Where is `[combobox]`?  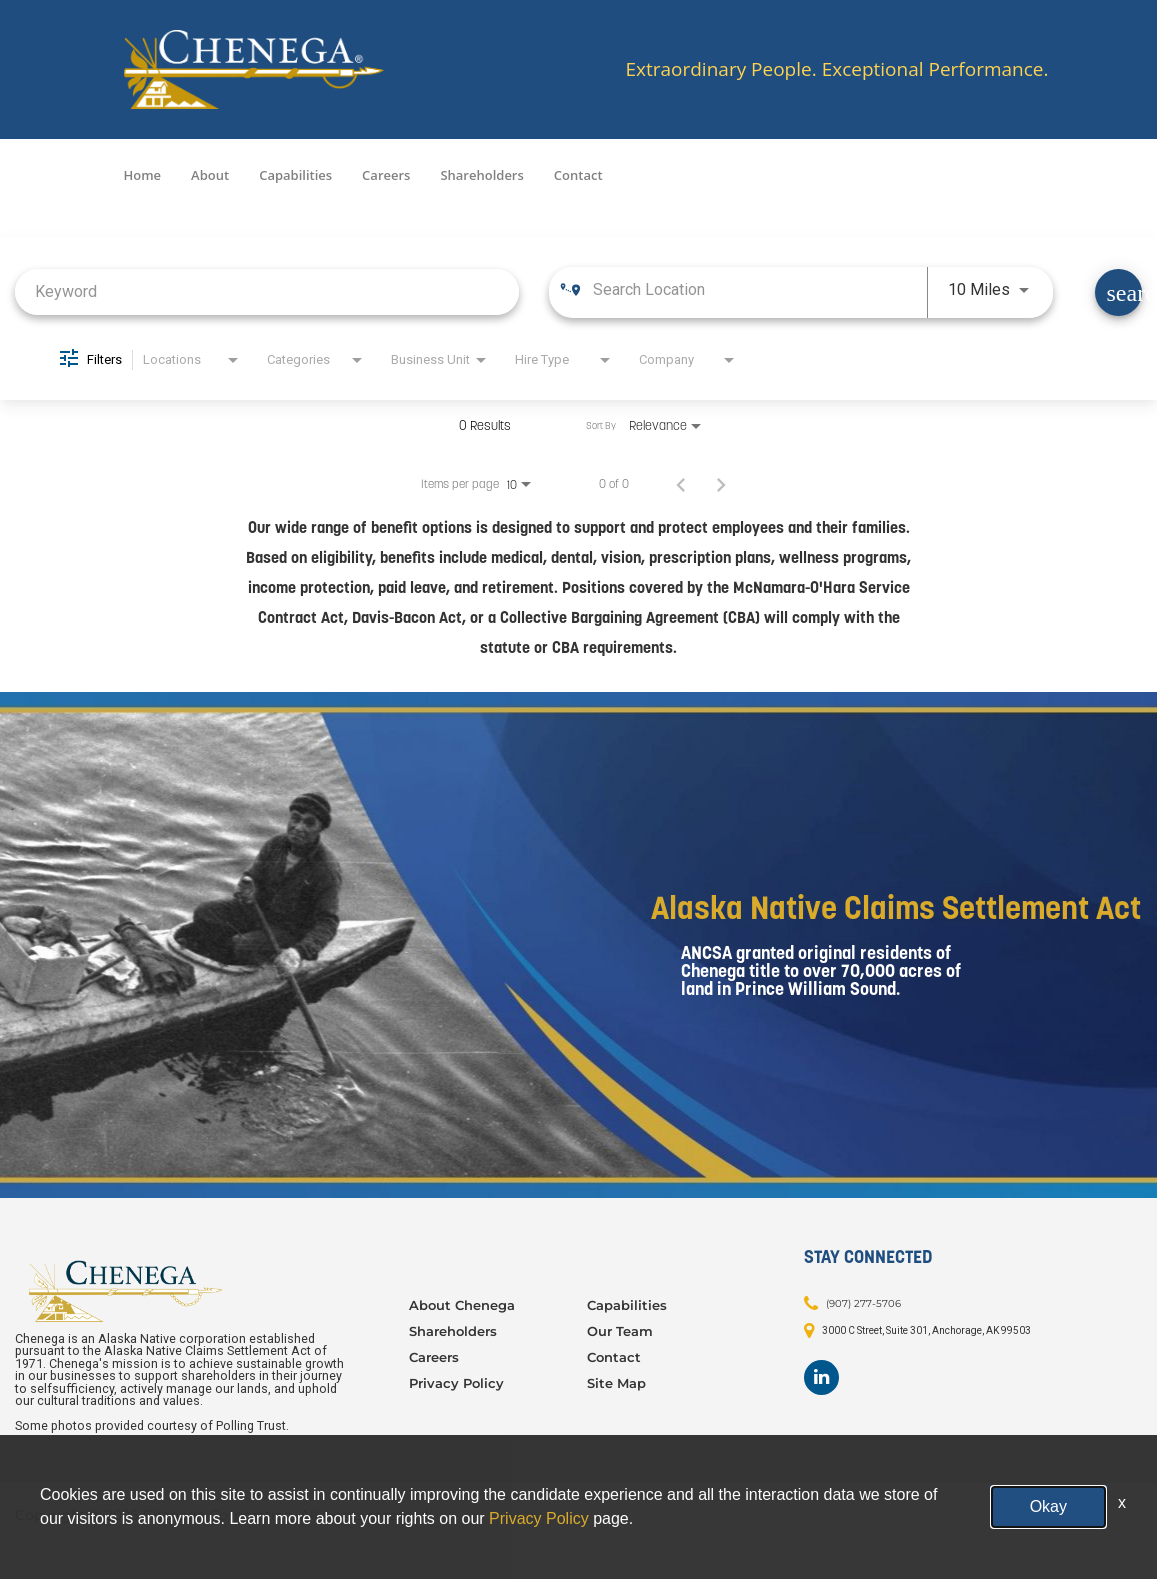
[combobox] is located at coordinates (267, 291).